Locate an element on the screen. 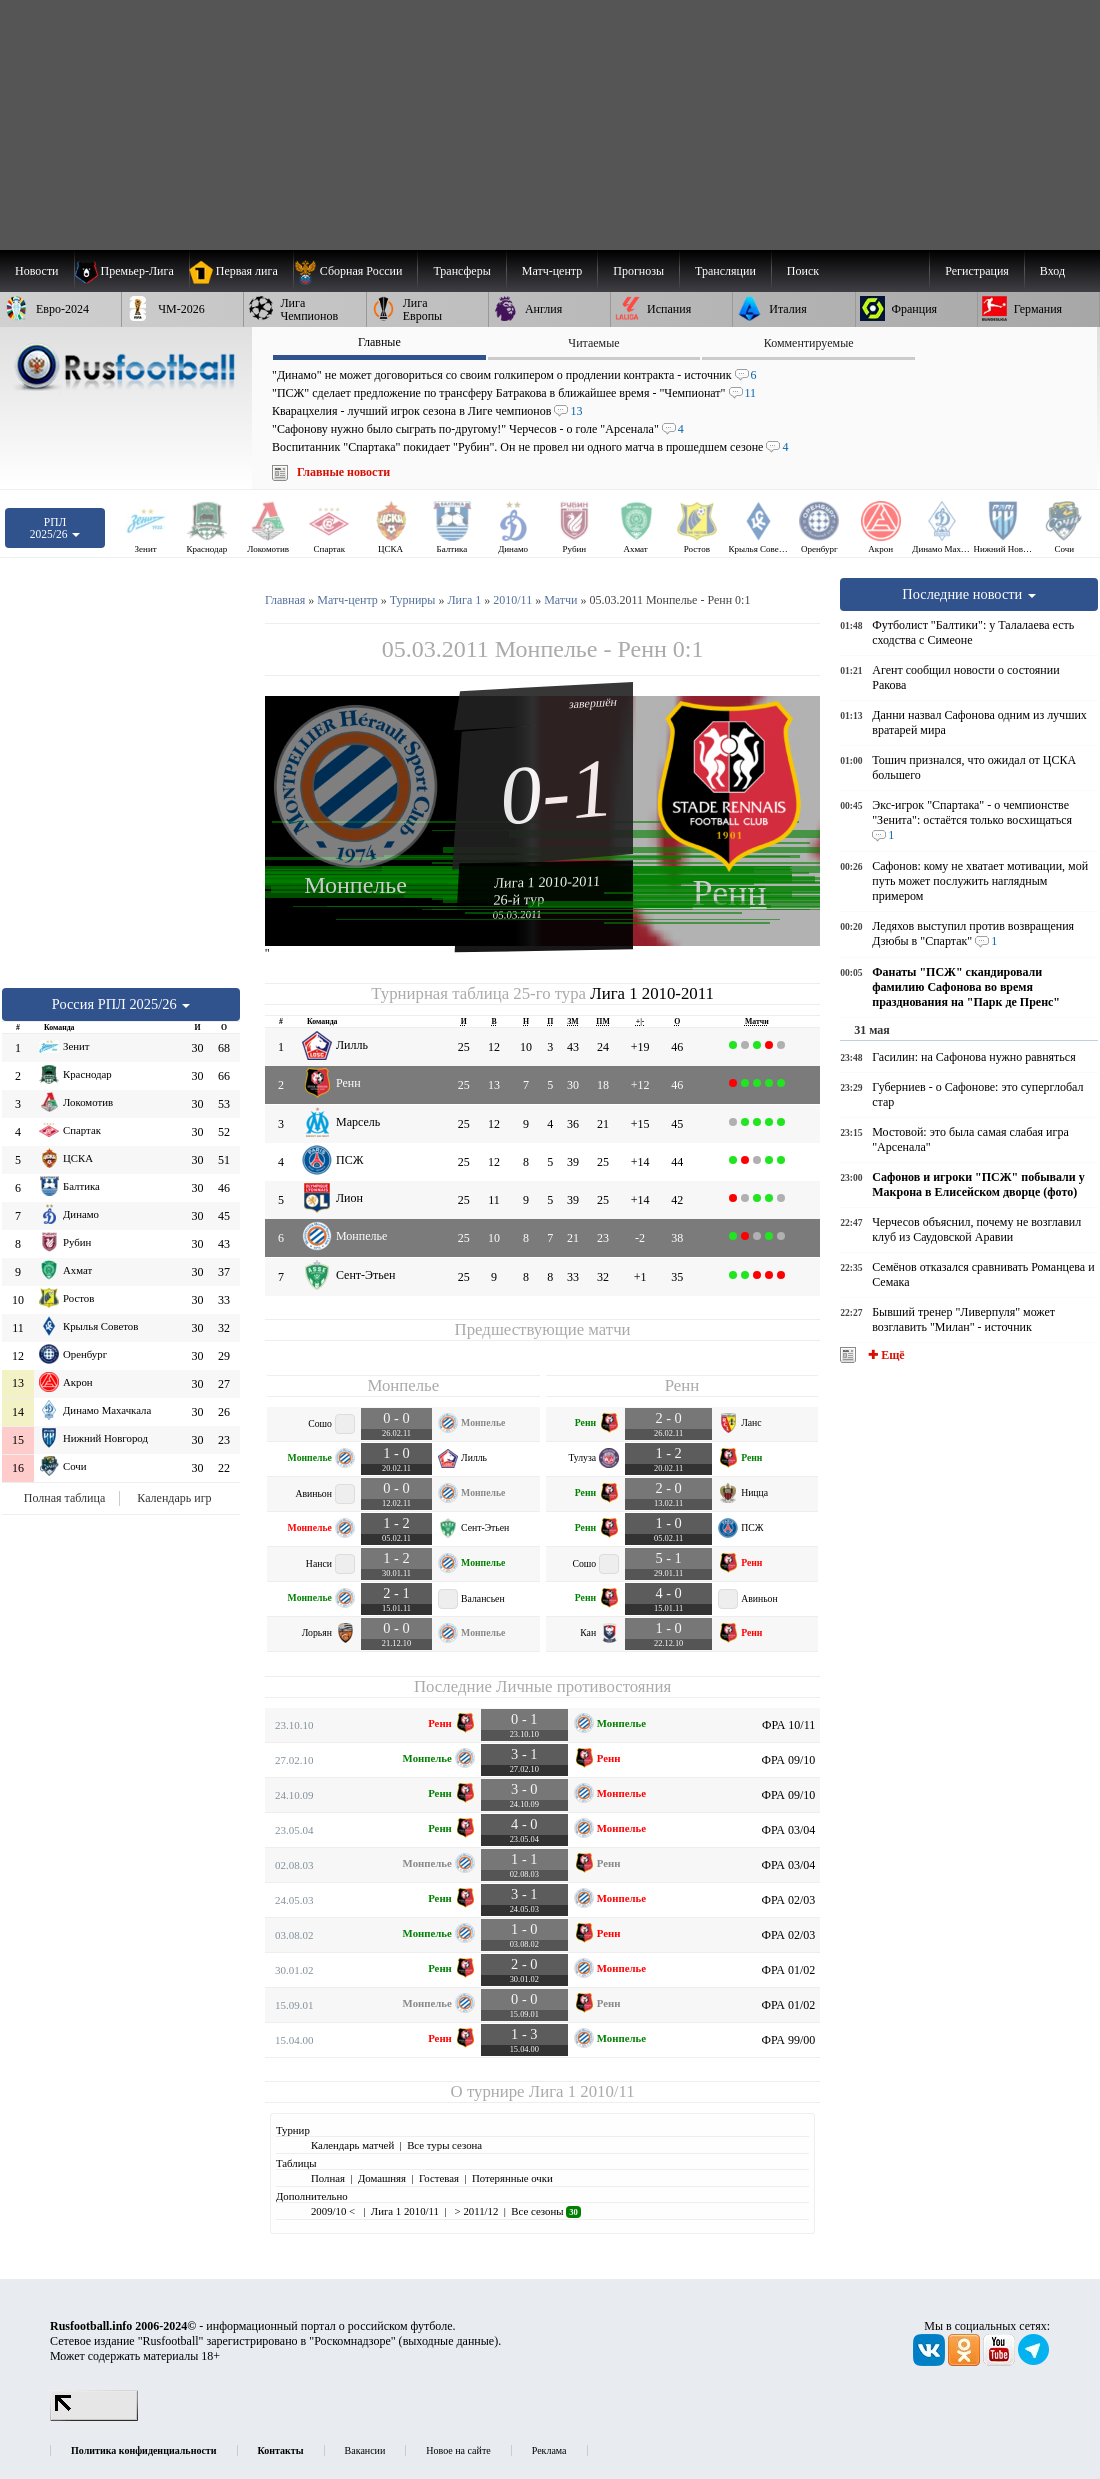 This screenshot has width=1100, height=2479. ✚ Ещё is located at coordinates (884, 1355).